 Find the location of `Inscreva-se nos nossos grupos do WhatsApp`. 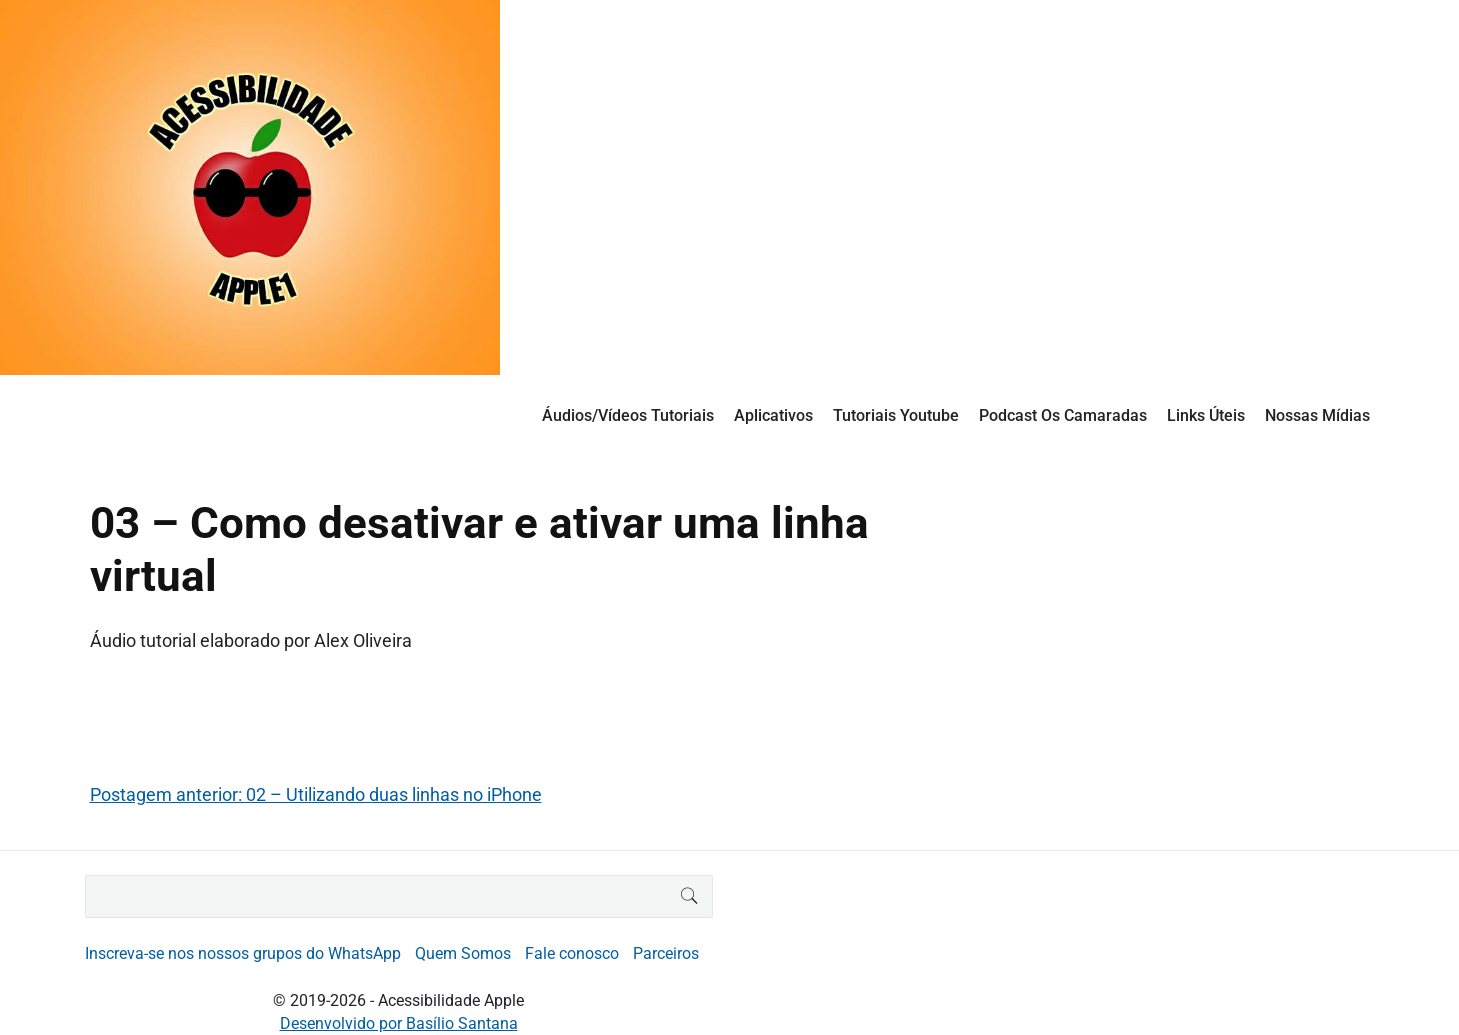

Inscreva-se nos nossos grupos do WhatsApp is located at coordinates (243, 953).